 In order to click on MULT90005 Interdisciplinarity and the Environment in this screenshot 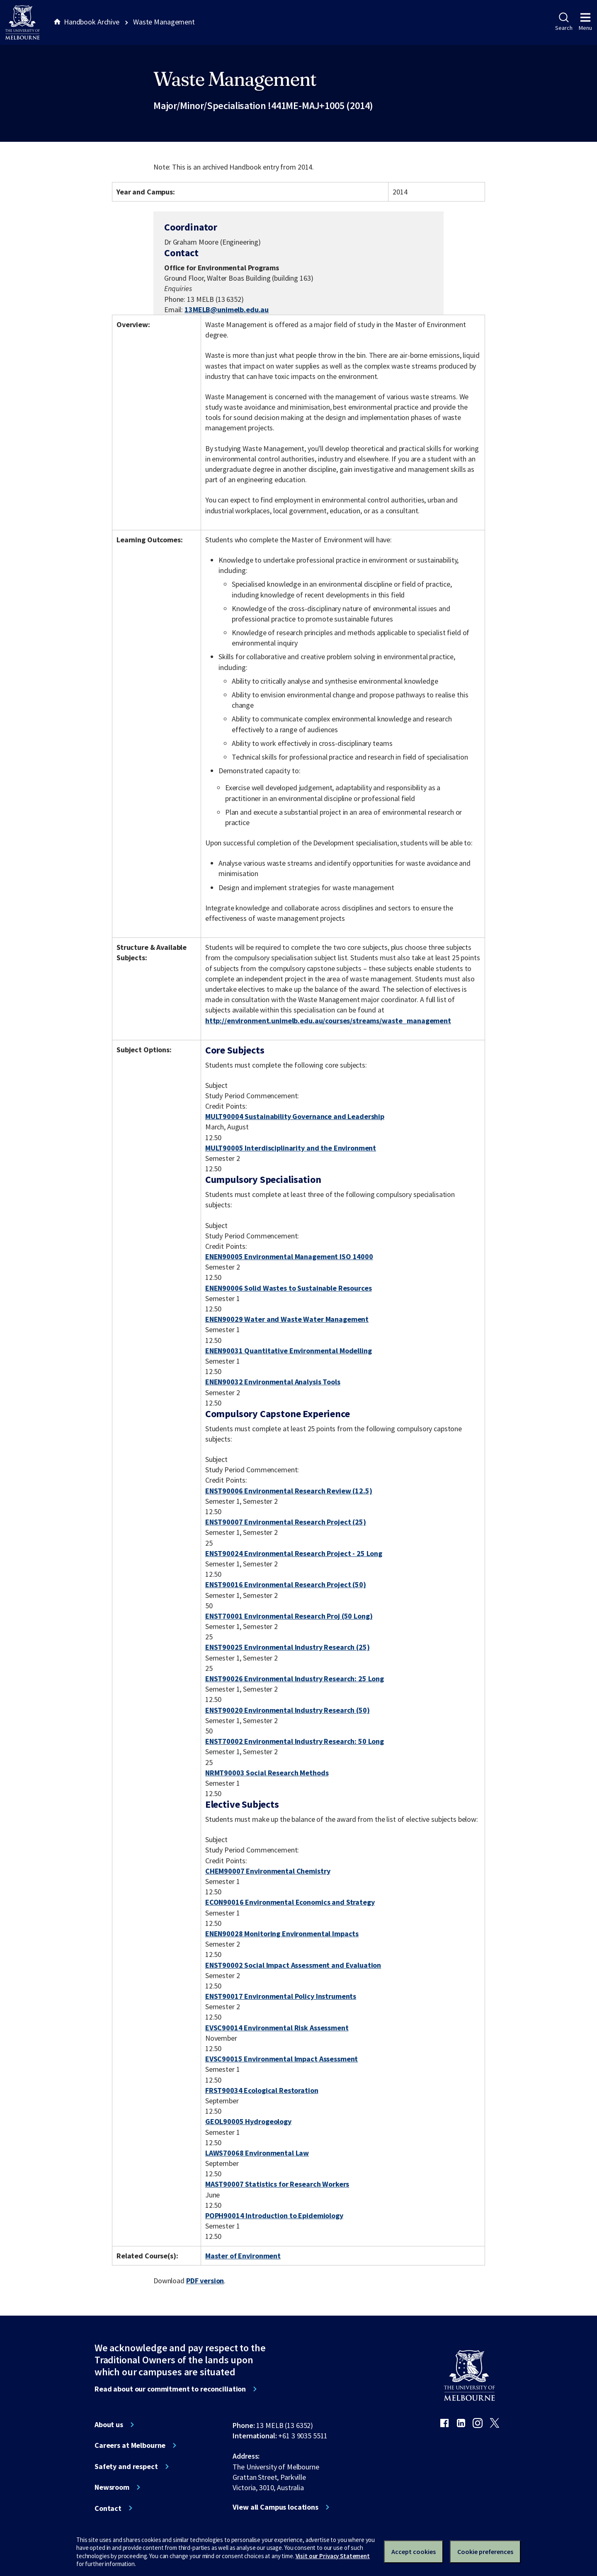, I will do `click(290, 1148)`.